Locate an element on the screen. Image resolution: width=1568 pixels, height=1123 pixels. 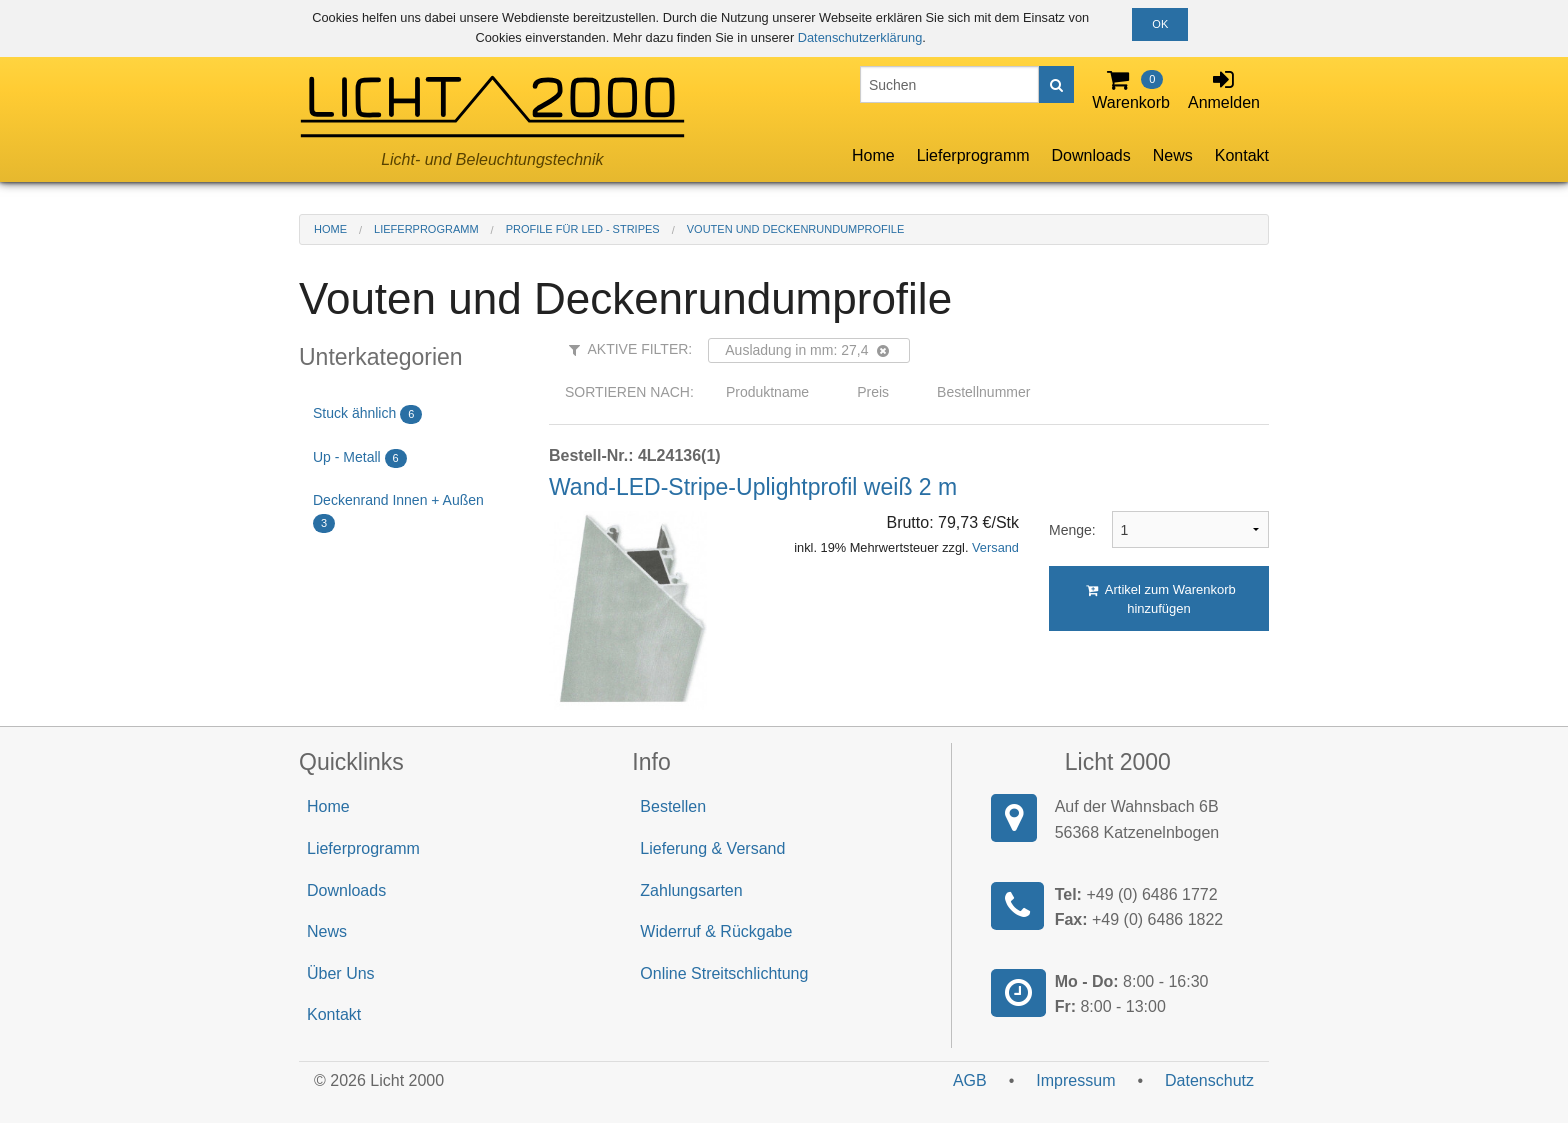
Zahlungsarten is located at coordinates (691, 890).